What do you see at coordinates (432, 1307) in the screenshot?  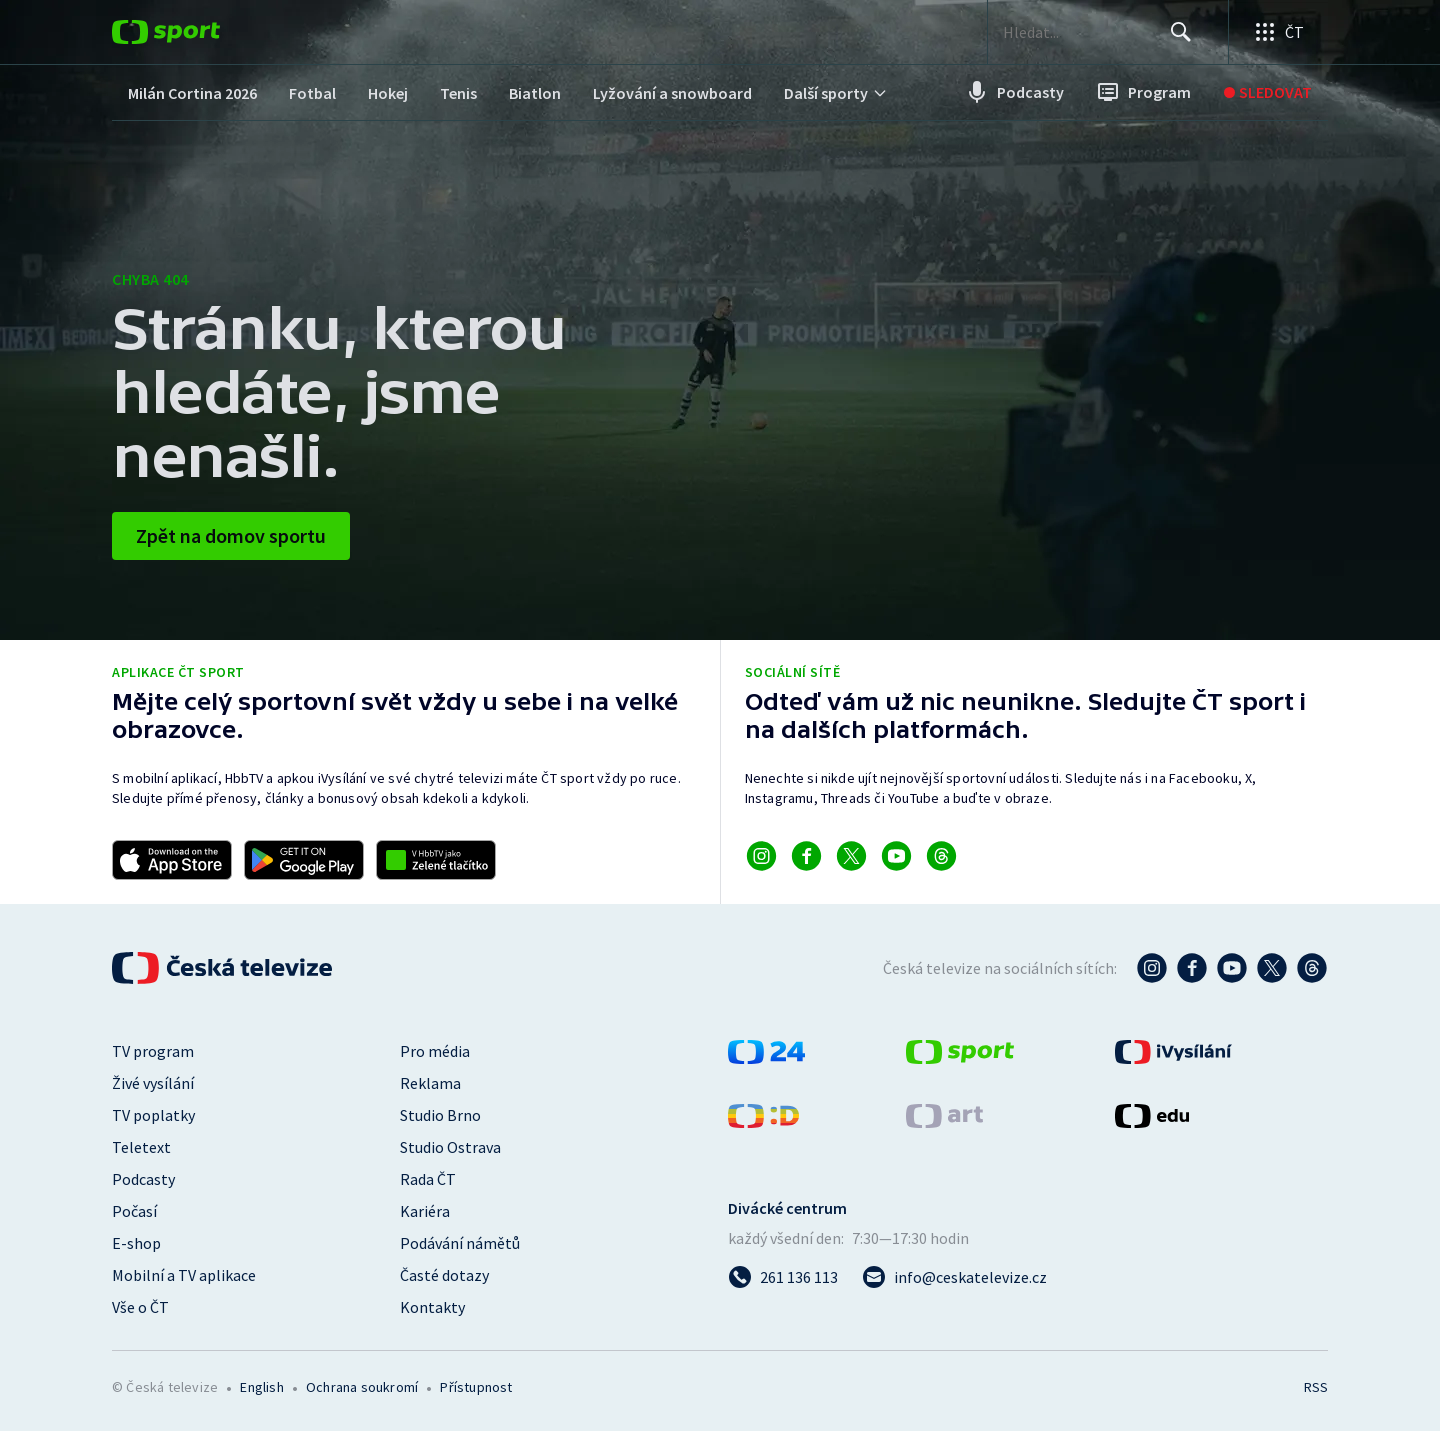 I see `Kontakty` at bounding box center [432, 1307].